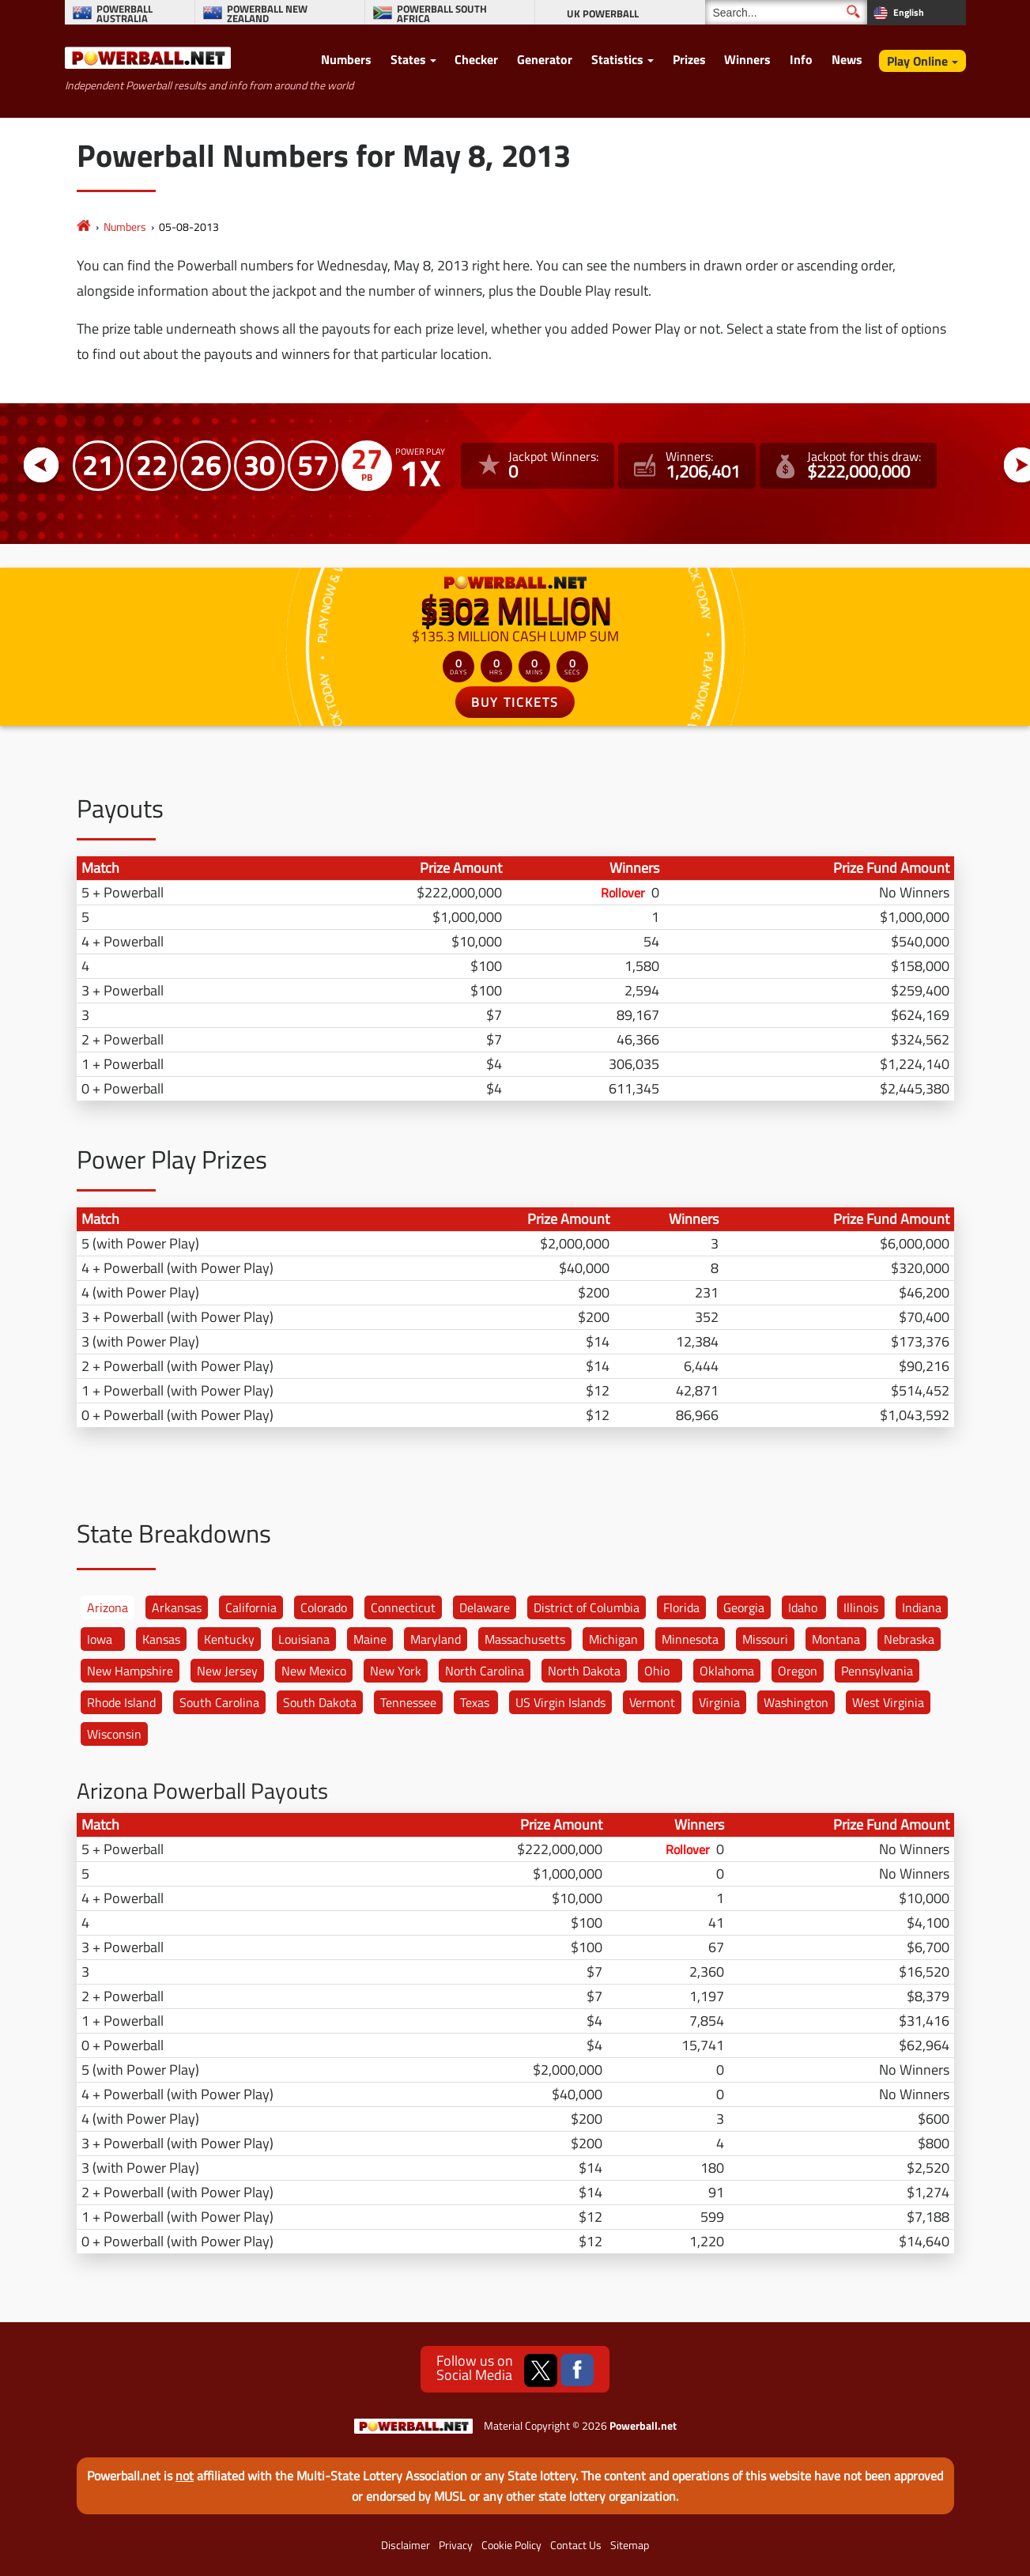 This screenshot has width=1030, height=2576. I want to click on Checker, so click(476, 59).